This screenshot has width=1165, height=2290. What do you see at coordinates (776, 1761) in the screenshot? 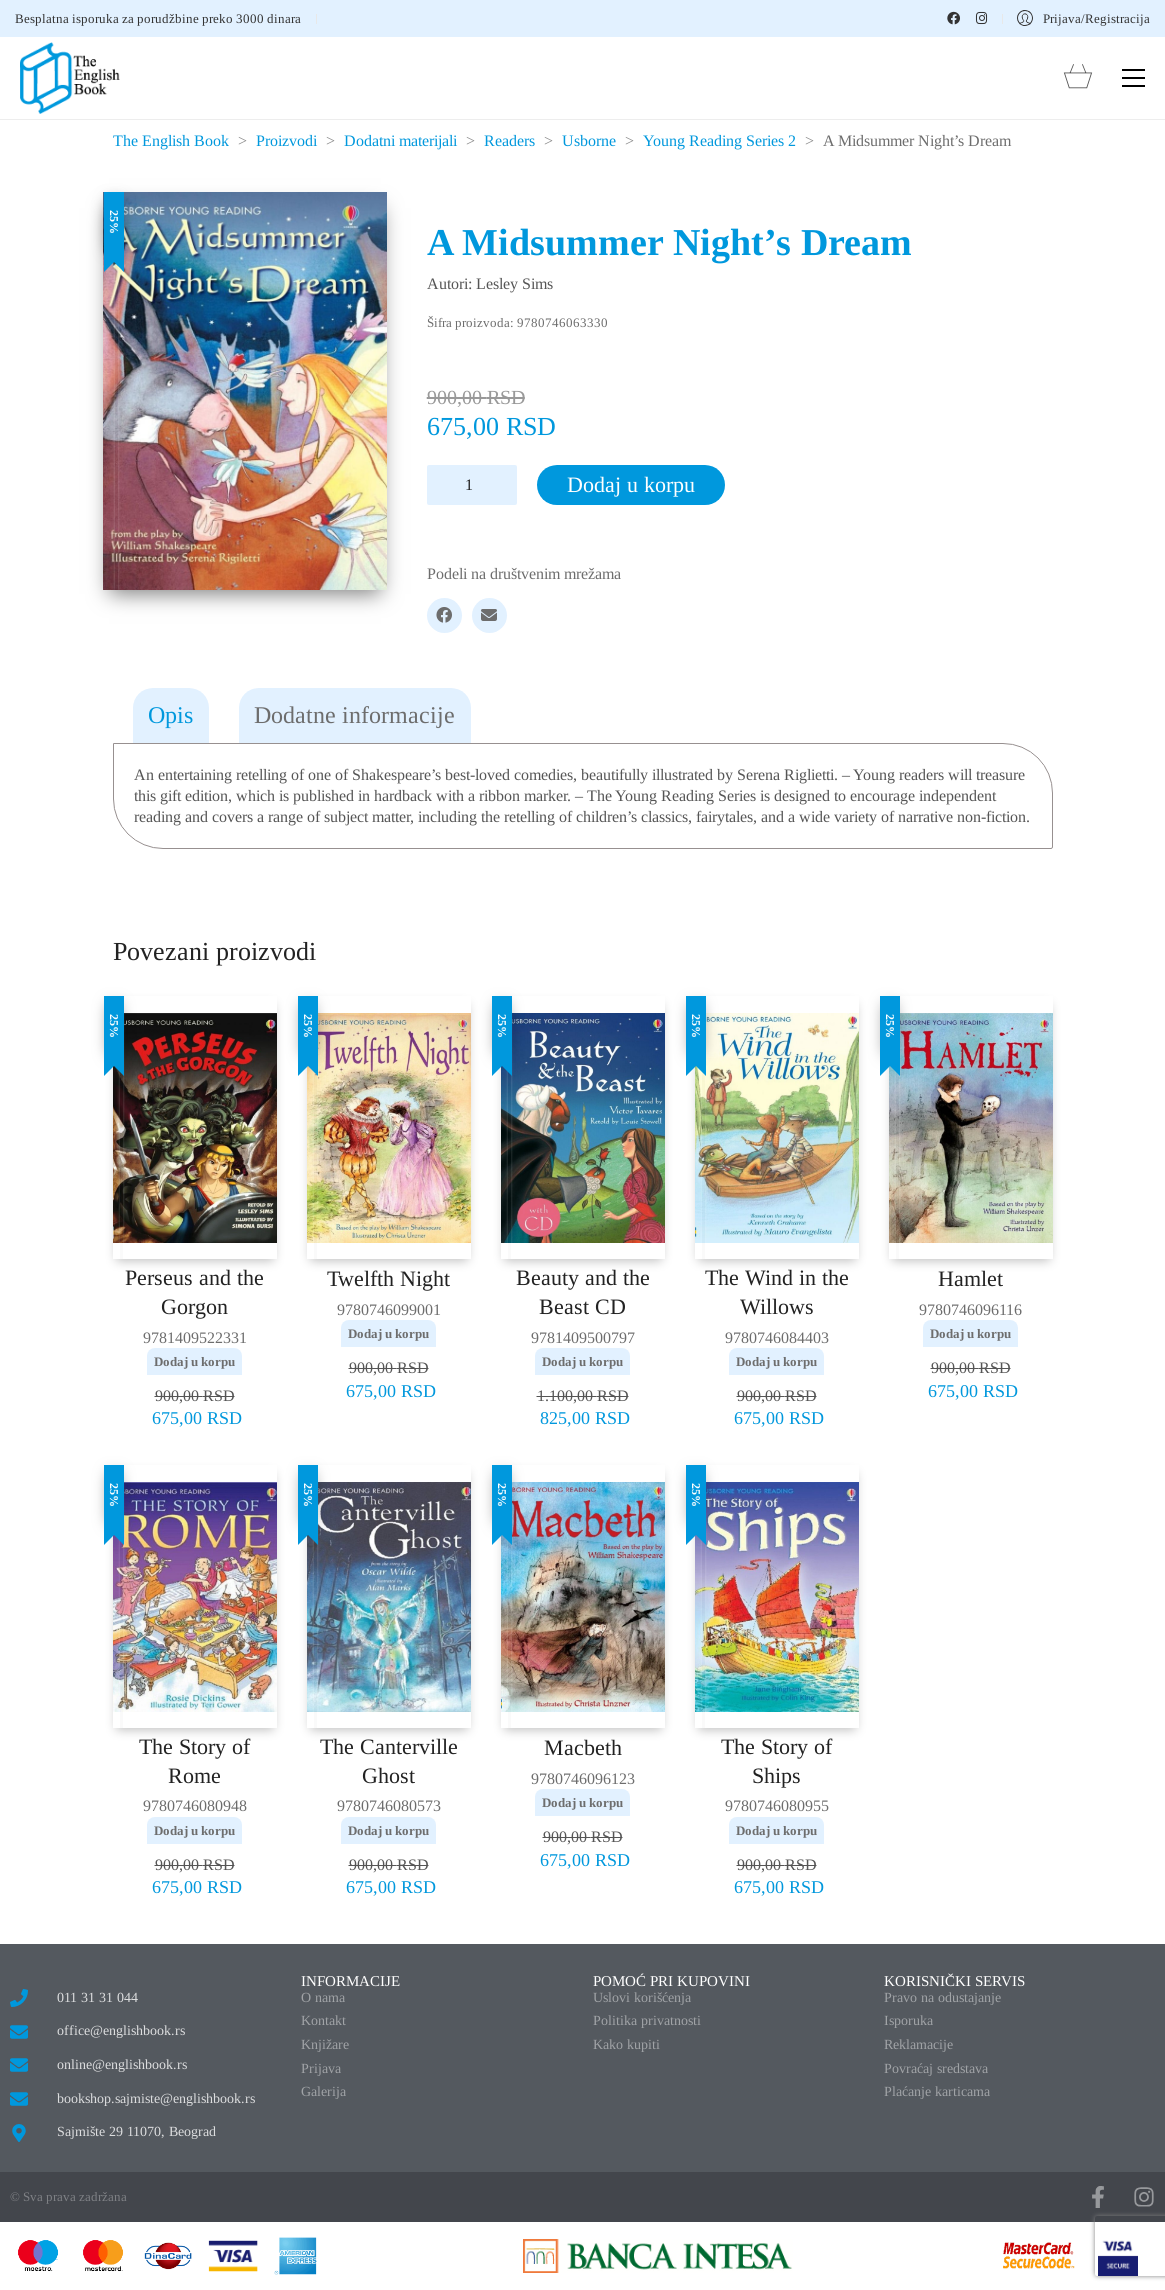
I see `The Story of Ships` at bounding box center [776, 1761].